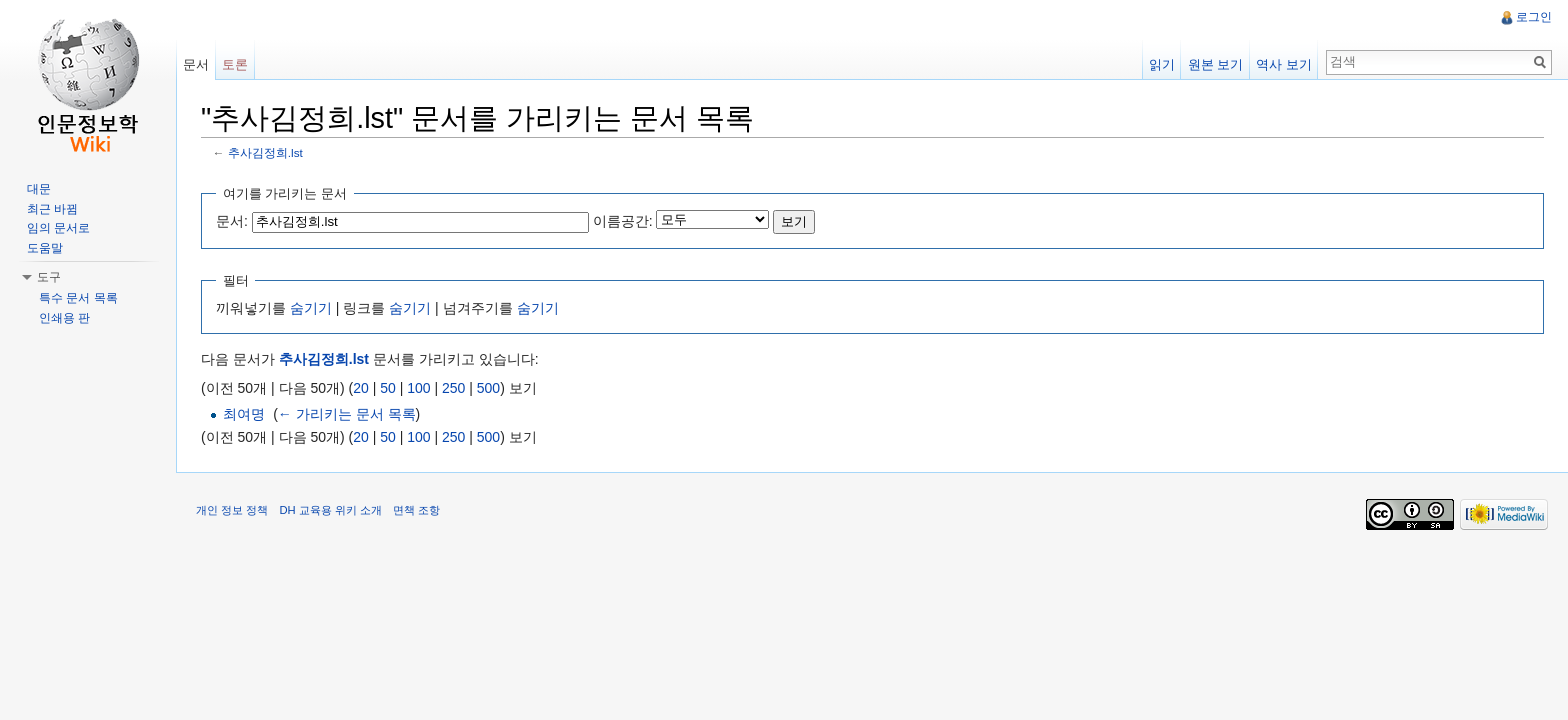  Describe the element at coordinates (488, 388) in the screenshot. I see `500` at that location.